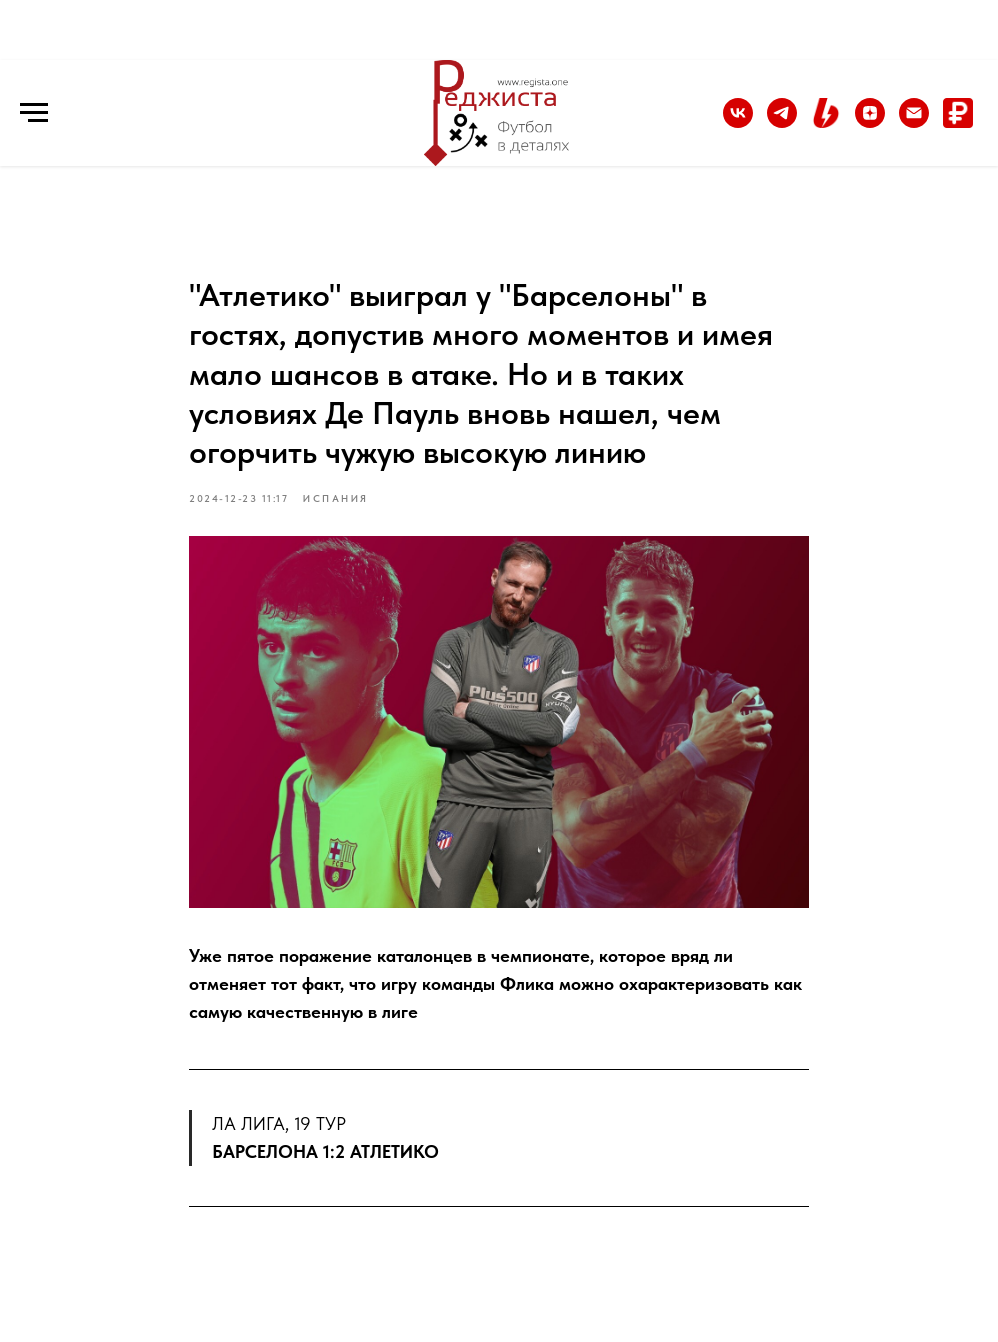 The height and width of the screenshot is (1342, 998). Describe the element at coordinates (958, 122) in the screenshot. I see `[Донат]` at that location.